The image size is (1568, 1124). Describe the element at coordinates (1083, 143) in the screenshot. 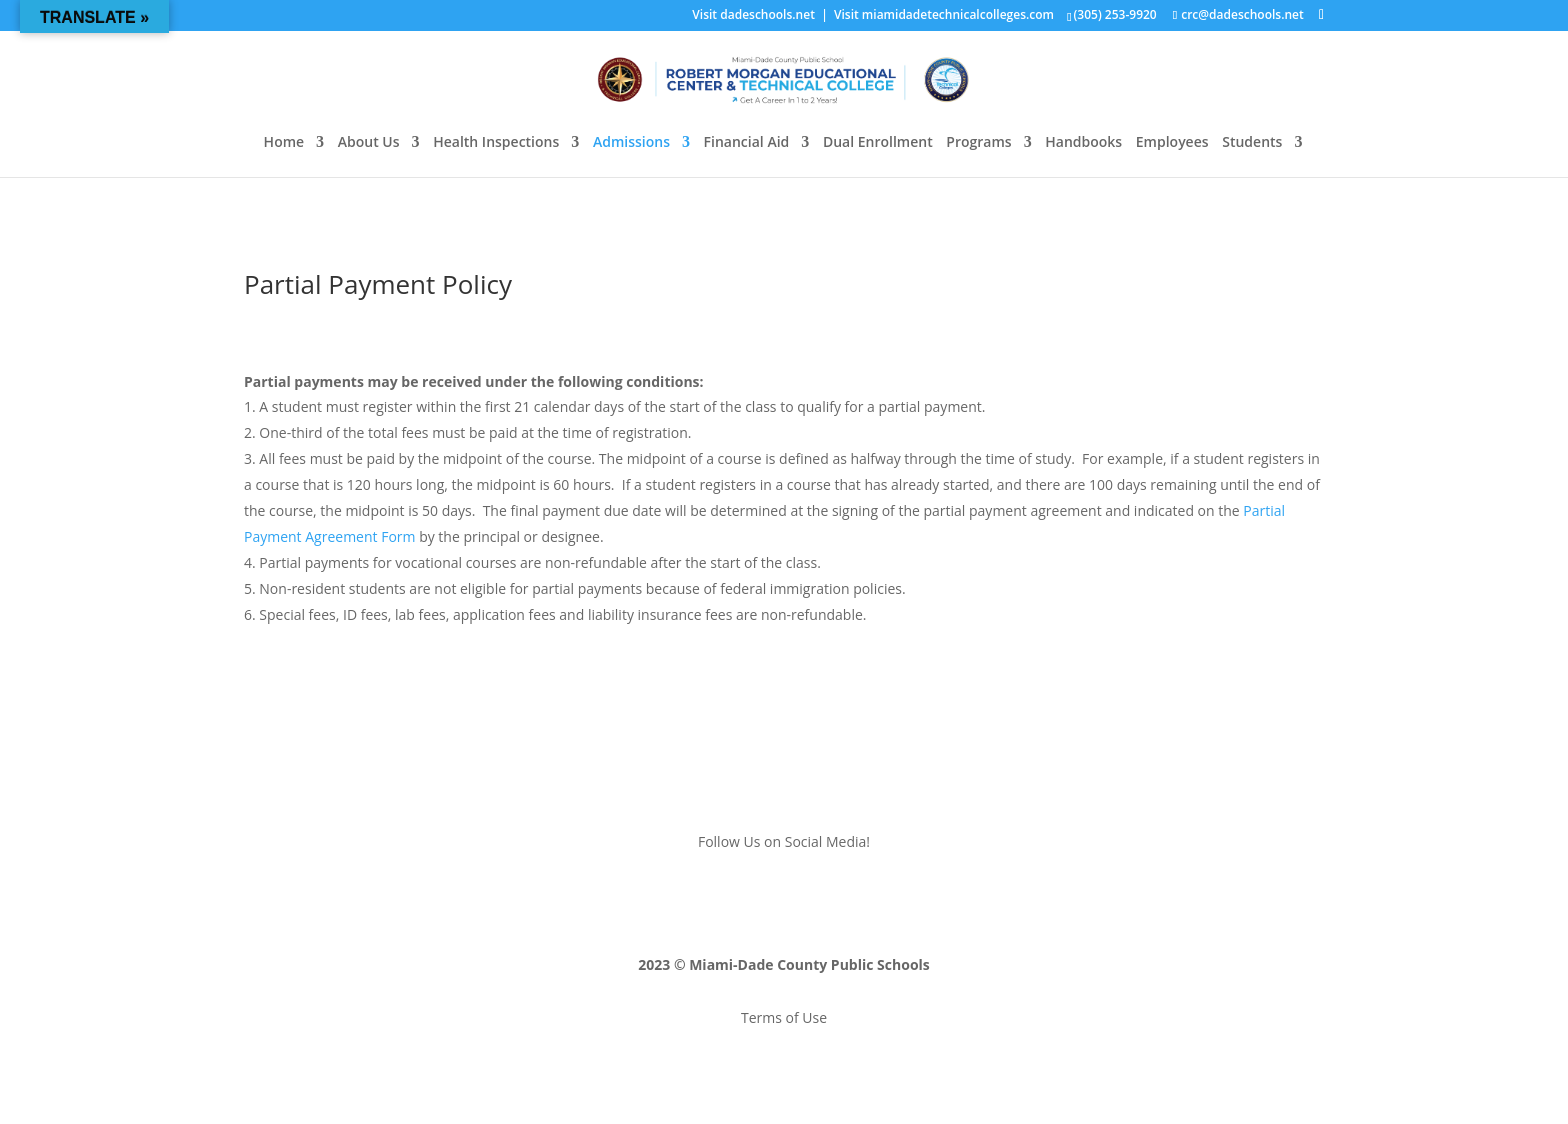

I see `Handbooks` at that location.